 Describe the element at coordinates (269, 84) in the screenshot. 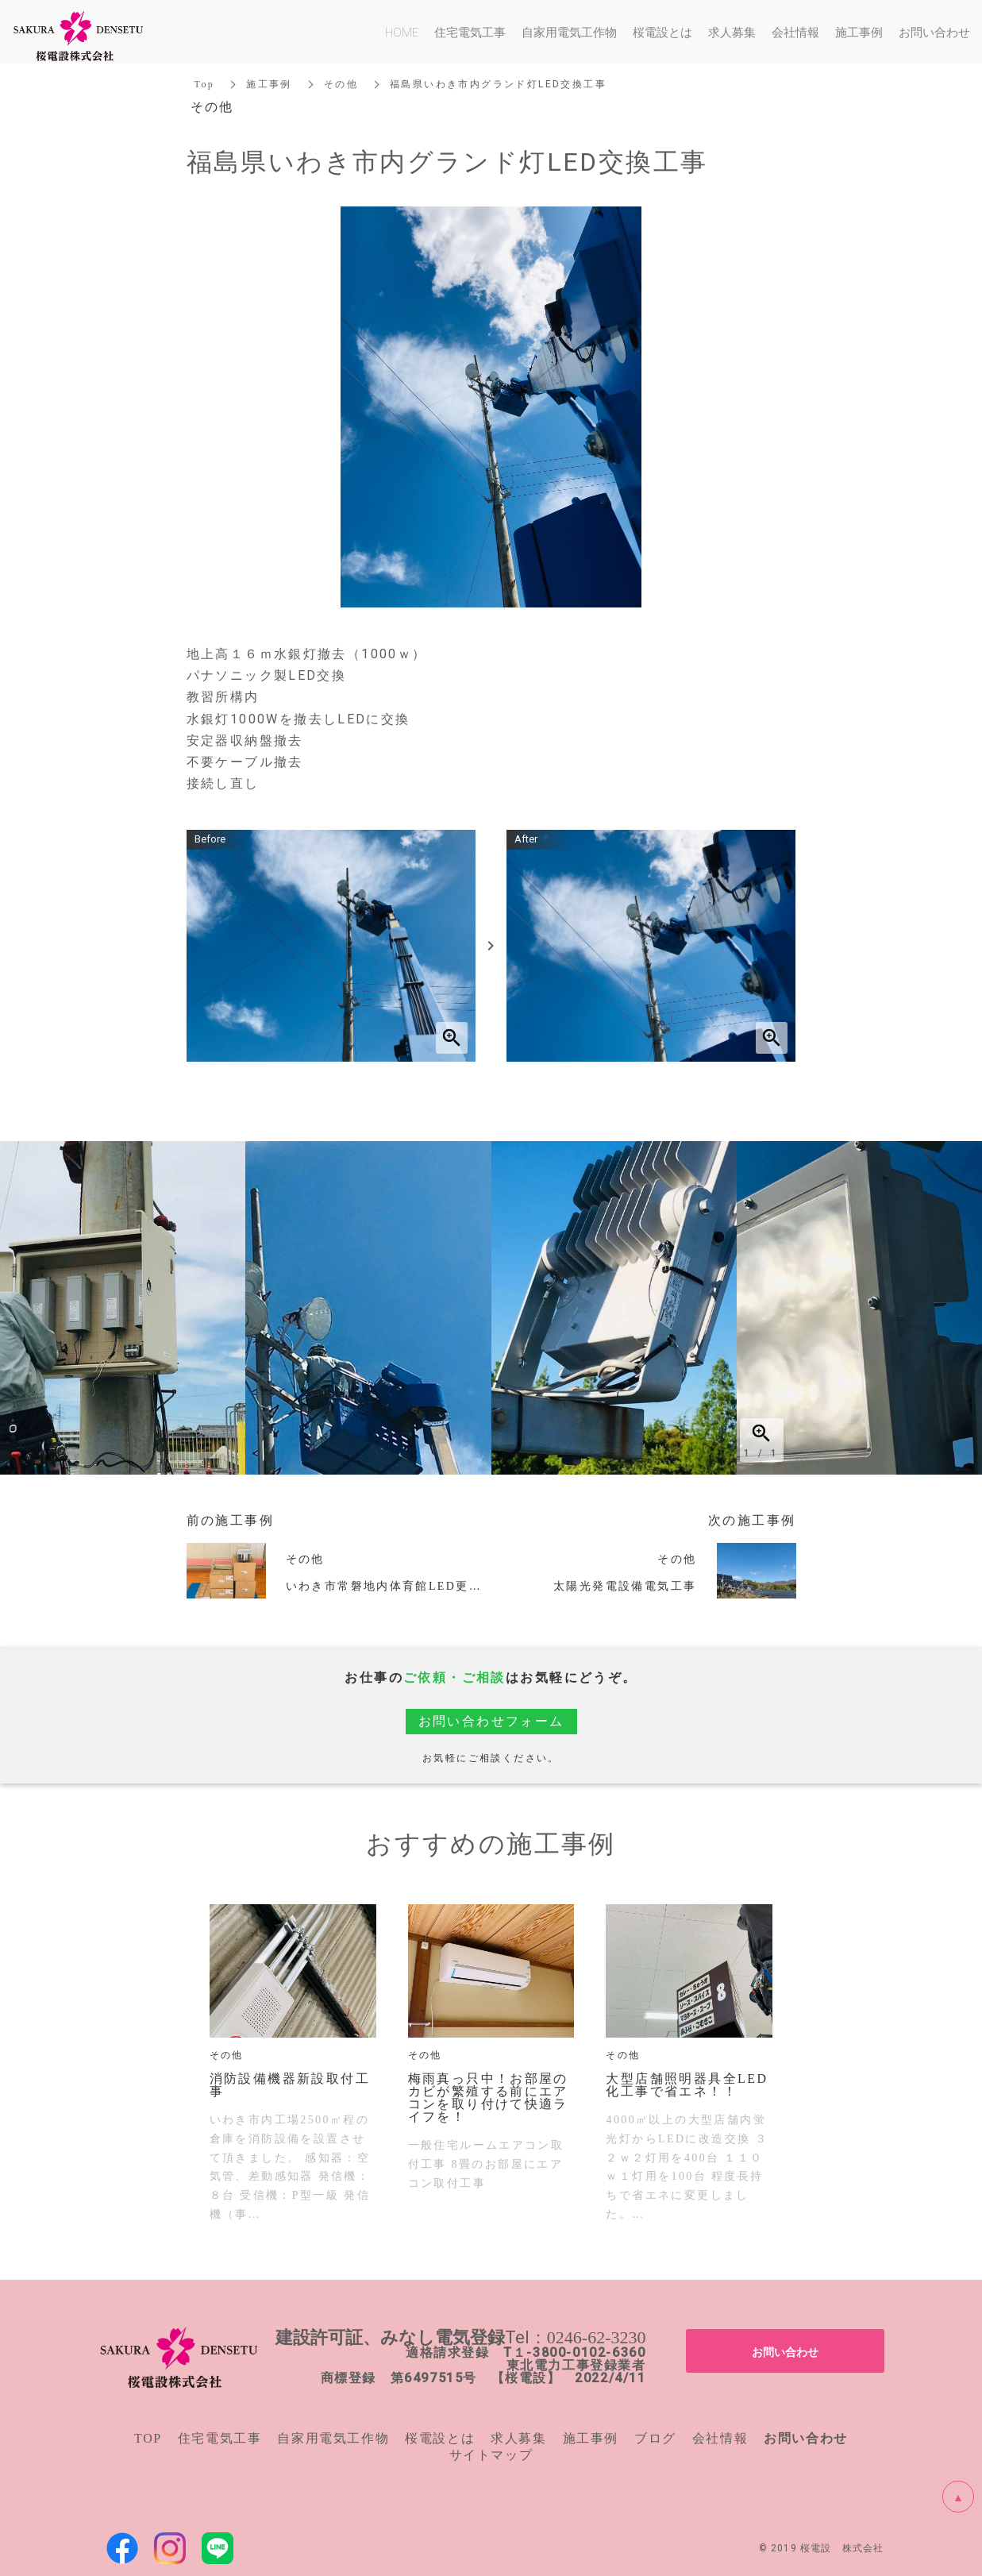

I see `施工事例` at that location.